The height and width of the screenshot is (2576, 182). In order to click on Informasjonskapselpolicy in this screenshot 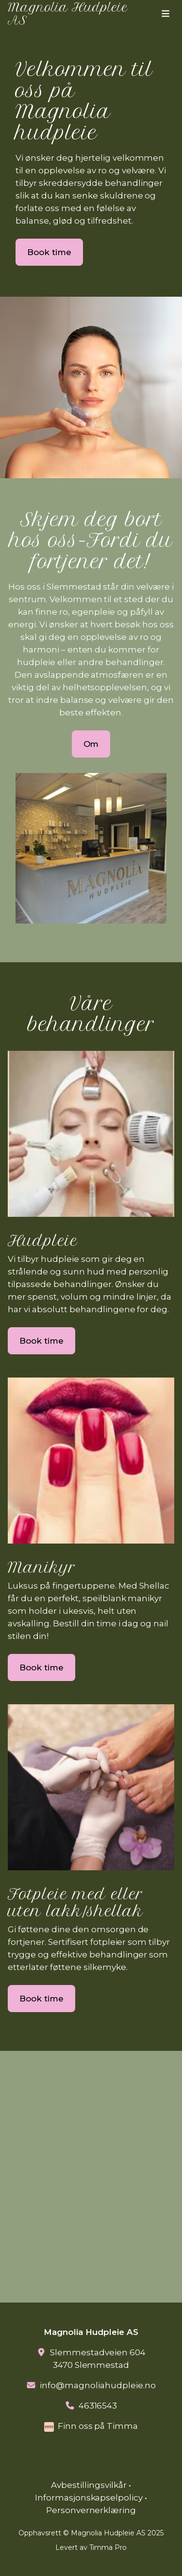, I will do `click(89, 2497)`.